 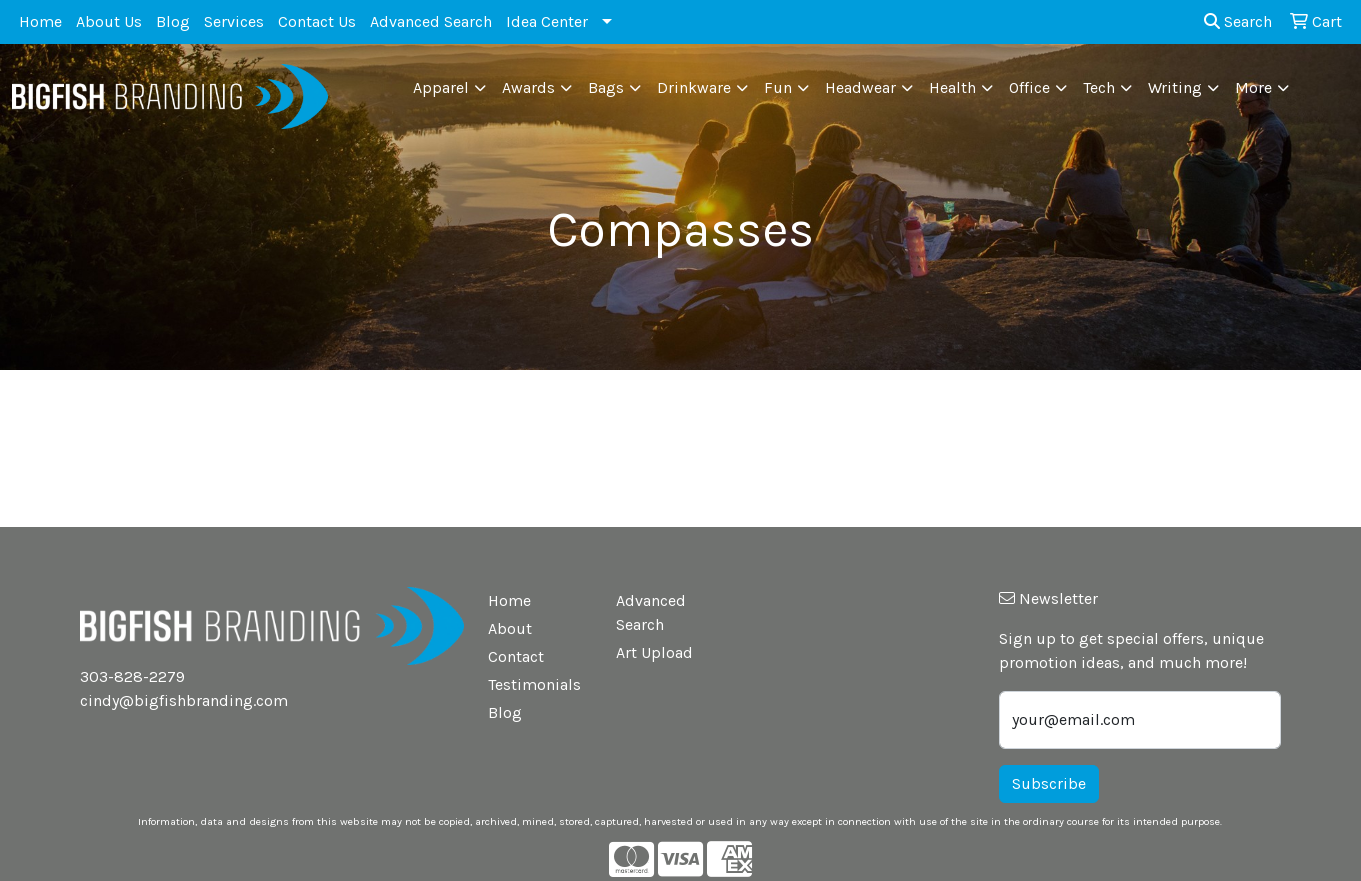 I want to click on Testimonials, so click(x=534, y=684).